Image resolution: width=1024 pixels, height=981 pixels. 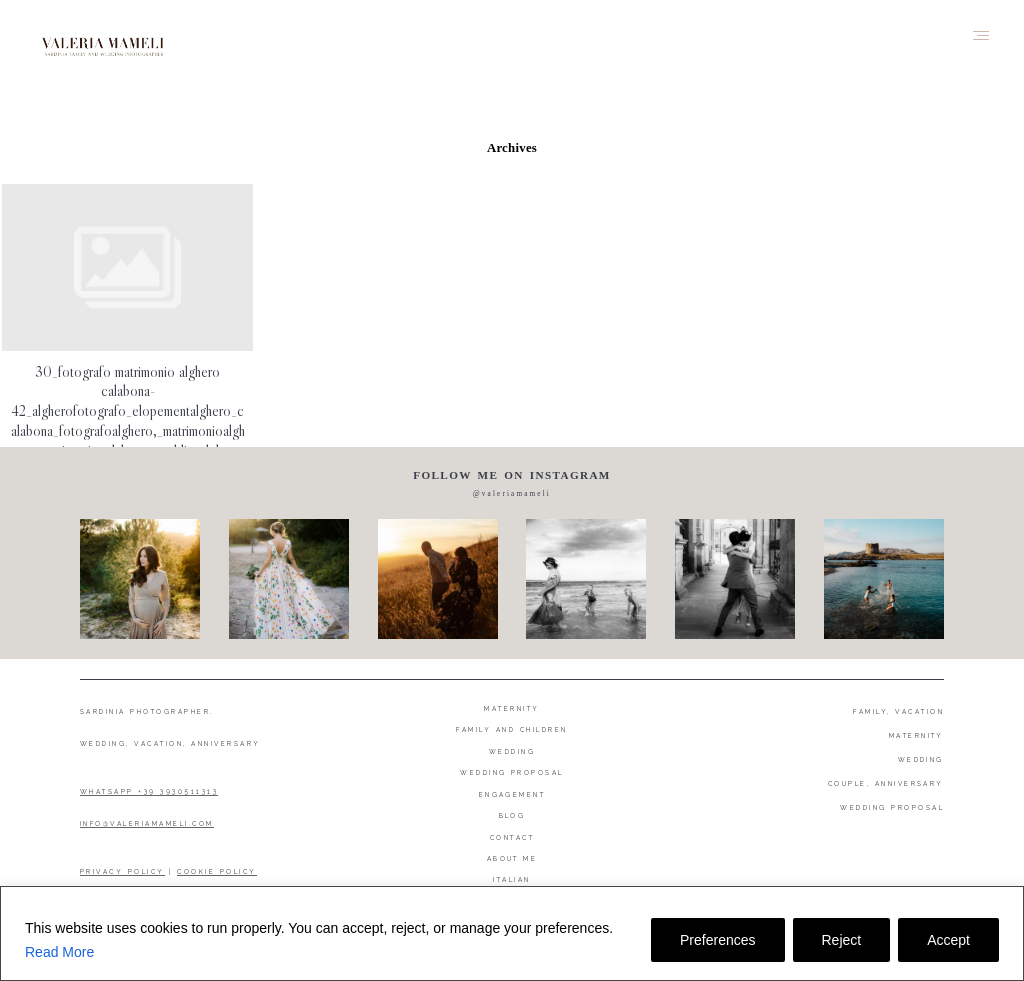 What do you see at coordinates (512, 815) in the screenshot?
I see `Blog` at bounding box center [512, 815].